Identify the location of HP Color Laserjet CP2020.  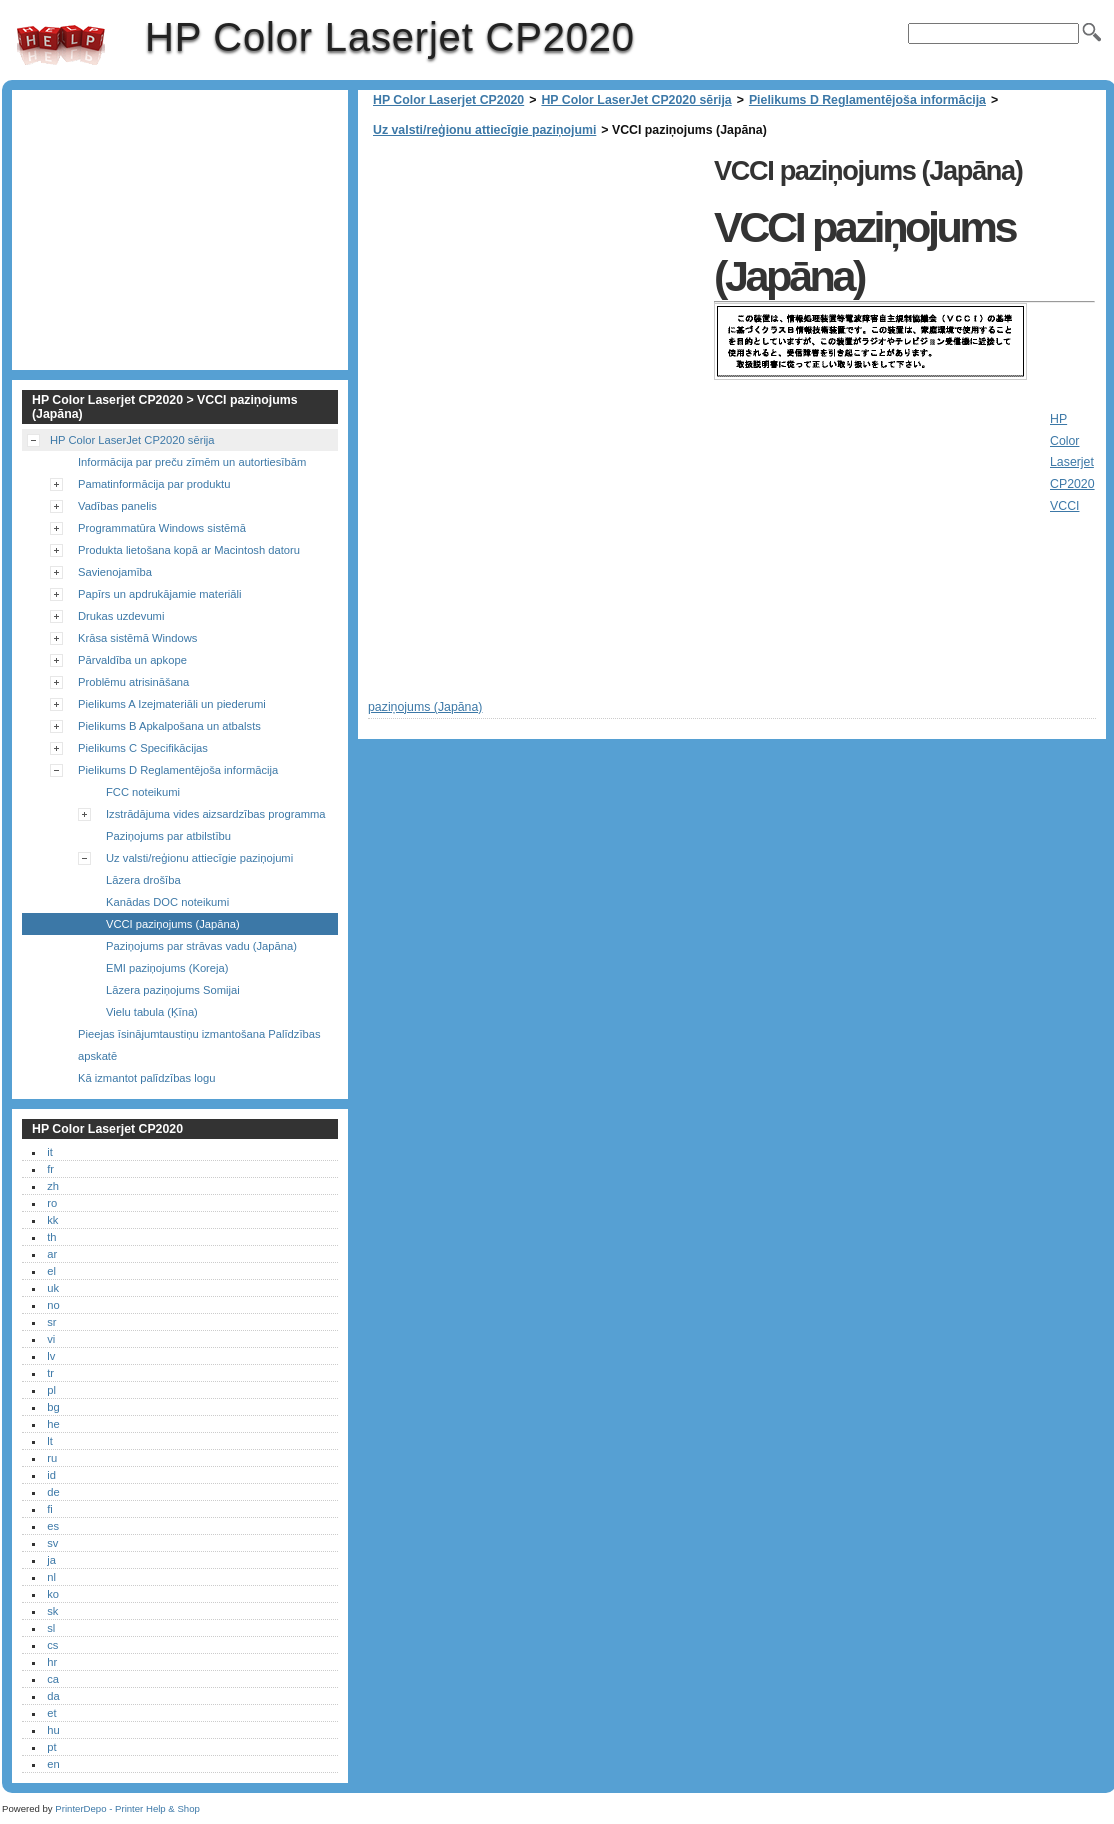
(61, 45).